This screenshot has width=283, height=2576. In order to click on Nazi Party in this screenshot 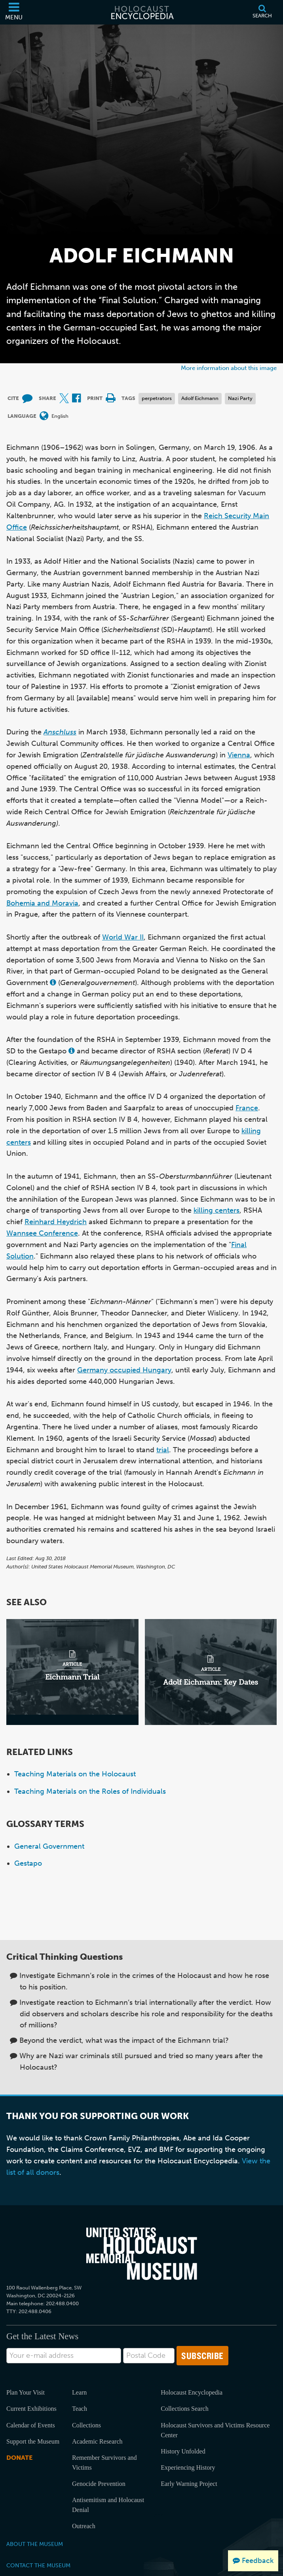, I will do `click(240, 398)`.